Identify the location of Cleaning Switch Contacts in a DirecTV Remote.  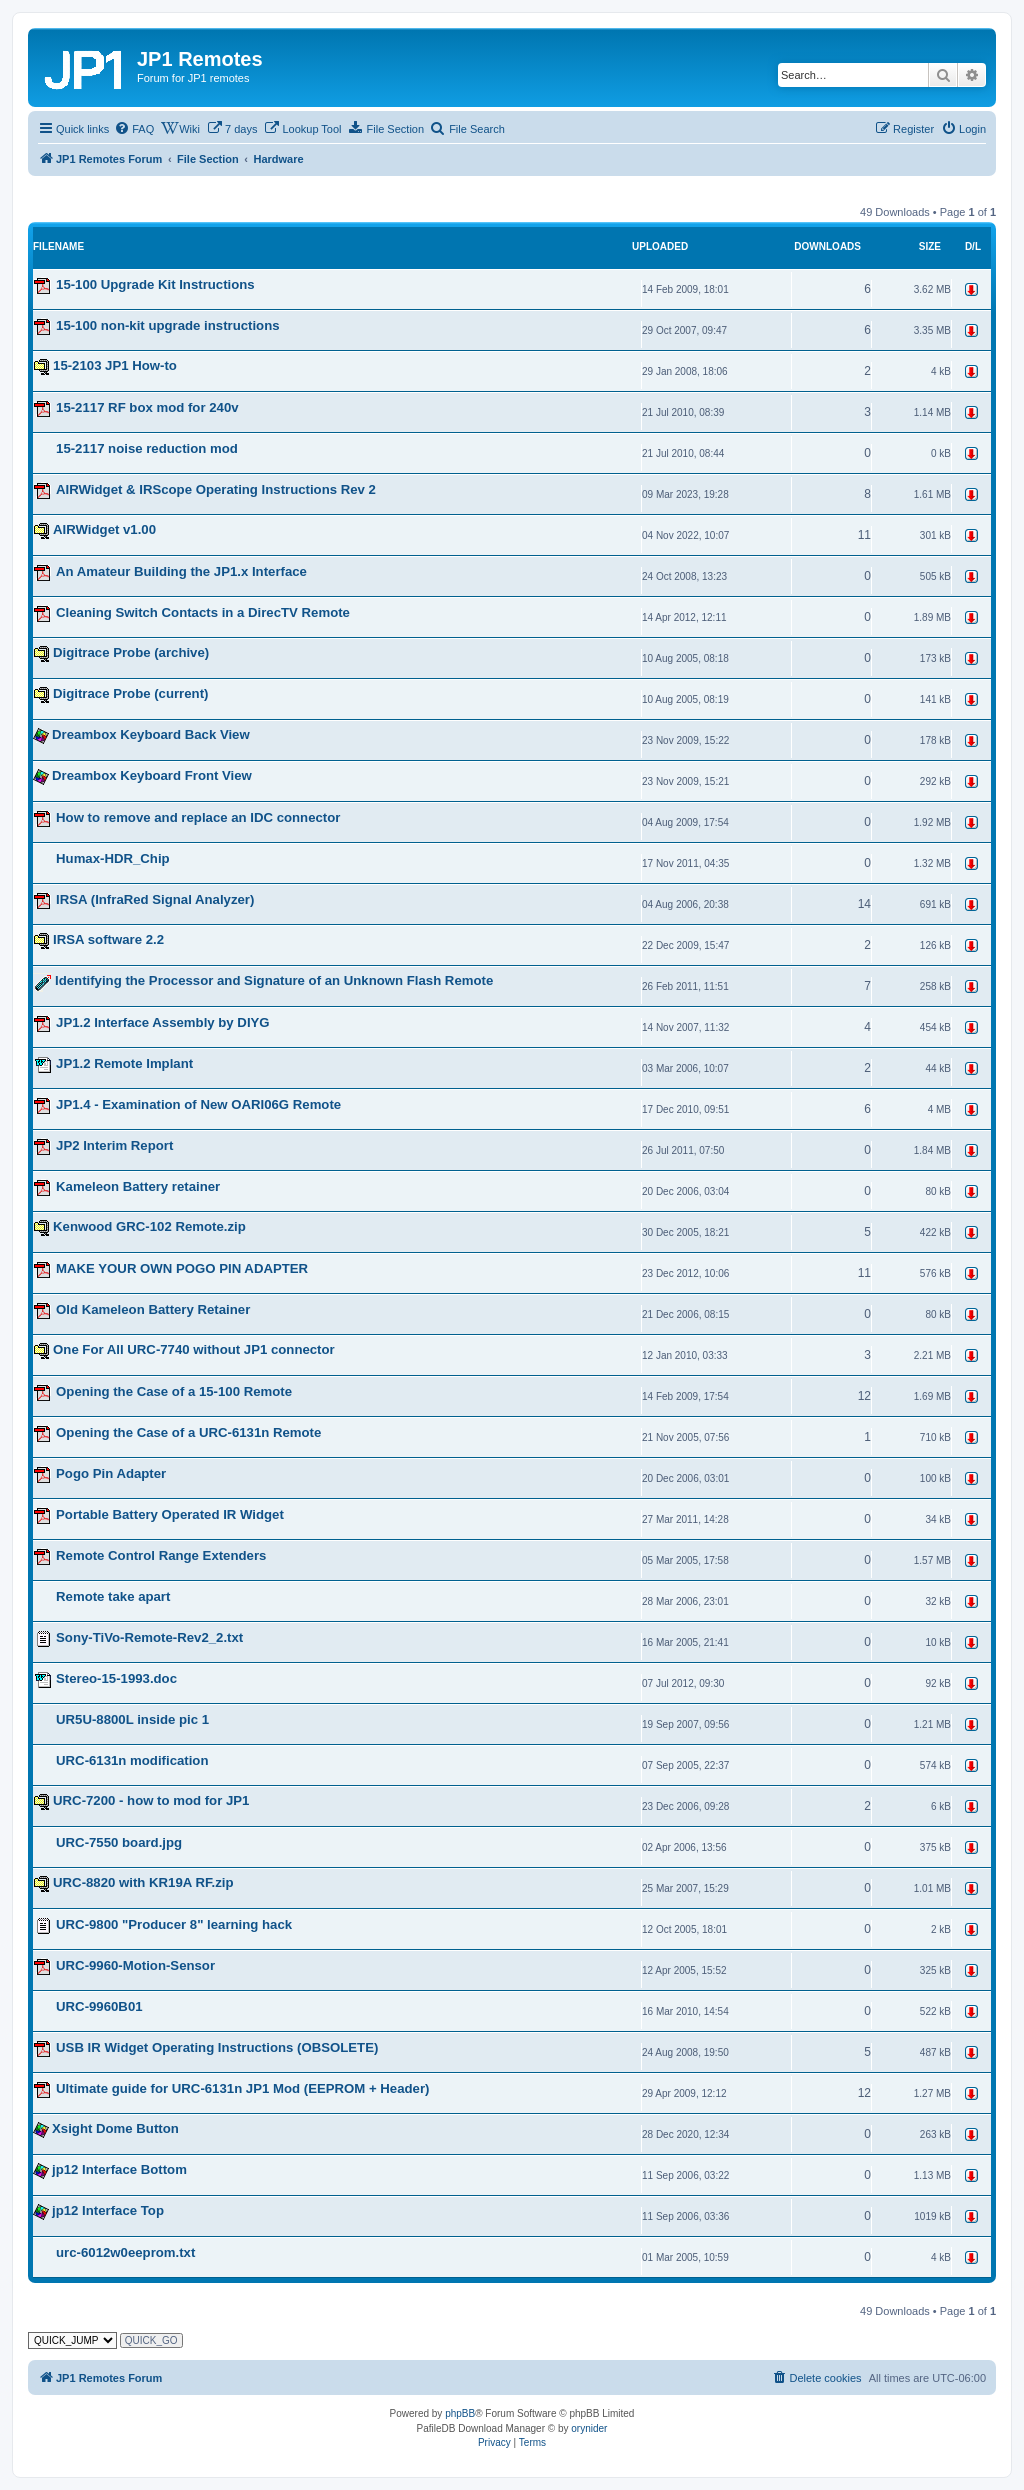
(203, 612).